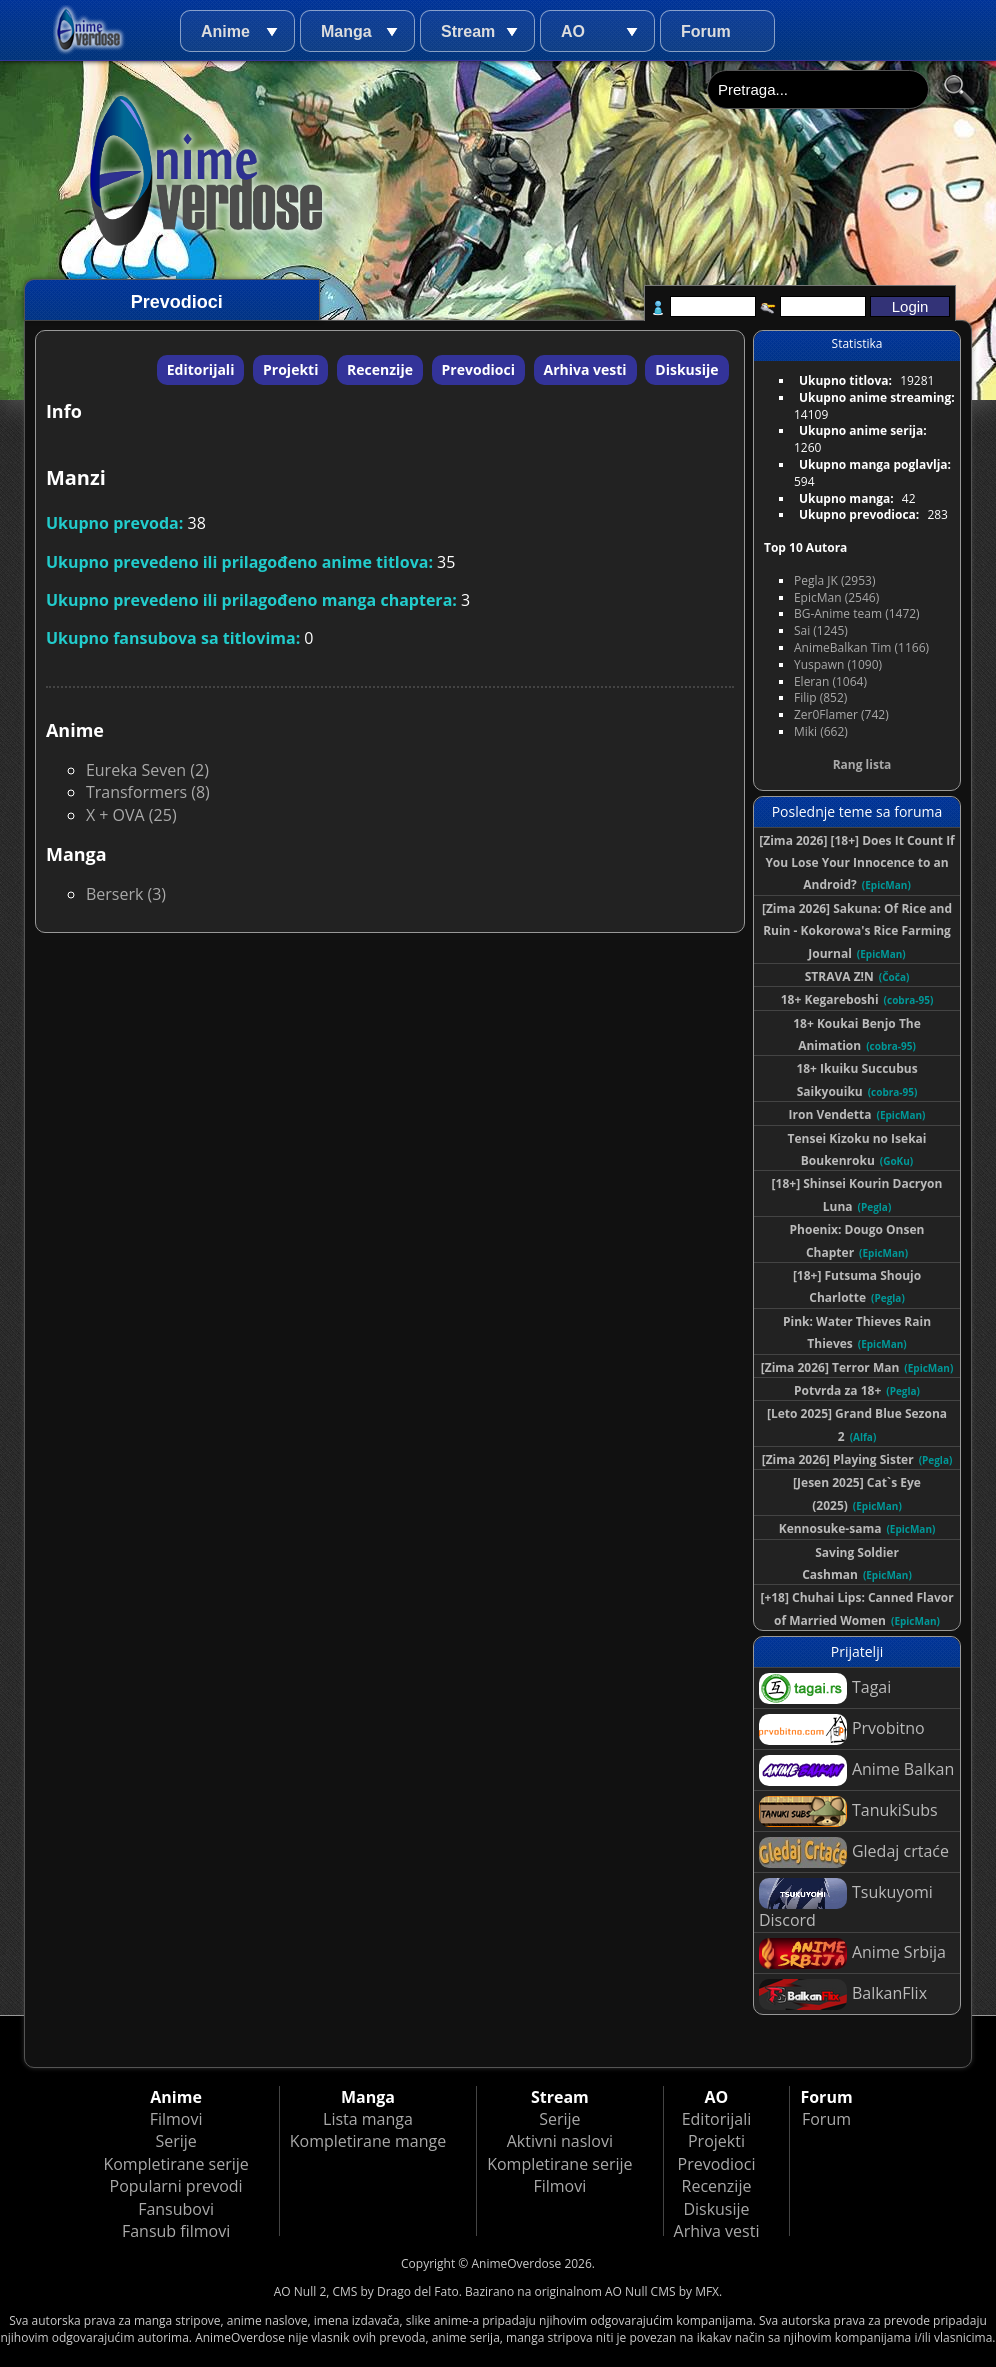 This screenshot has width=996, height=2367. I want to click on Prevodioci, so click(478, 369).